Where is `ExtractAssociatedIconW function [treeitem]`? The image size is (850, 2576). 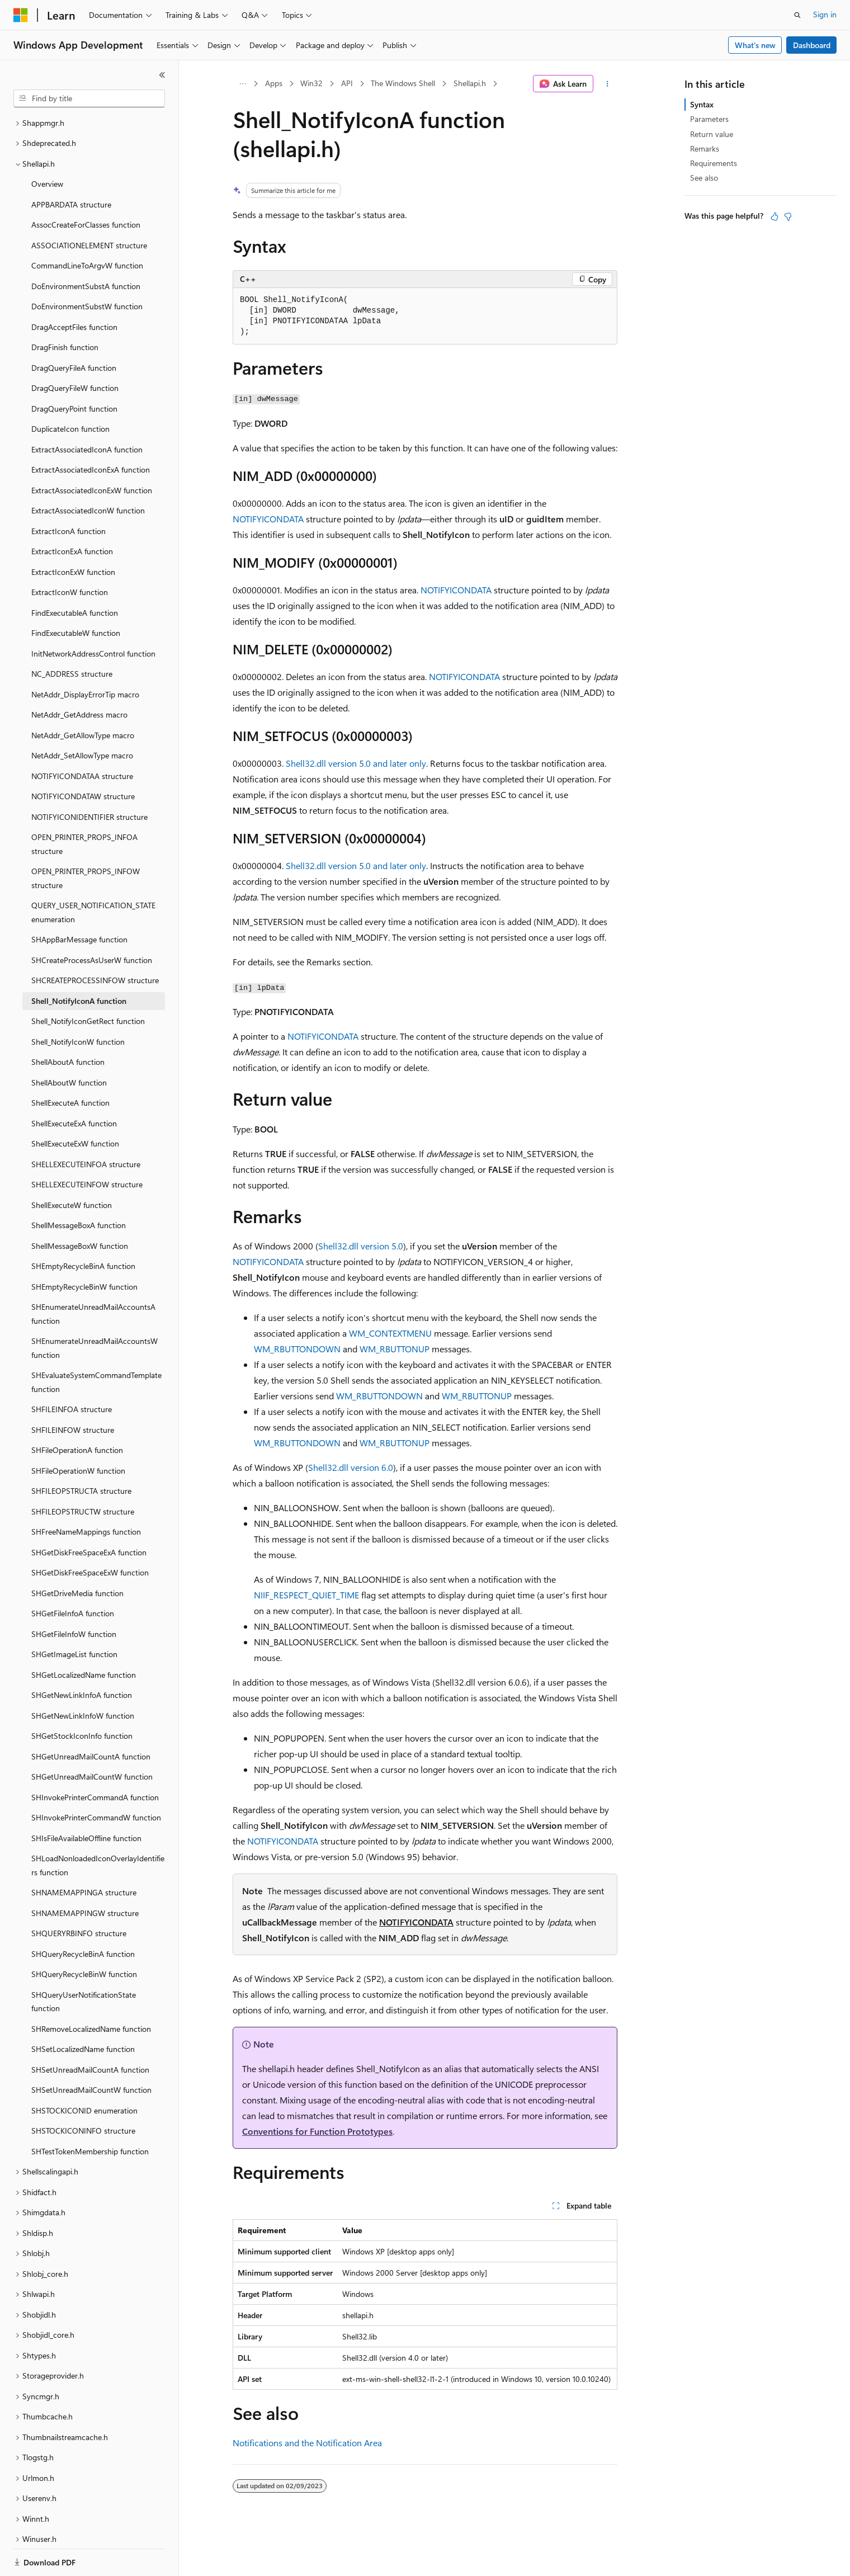
ExtractAssociatedIconW function [treeitem] is located at coordinates (88, 471).